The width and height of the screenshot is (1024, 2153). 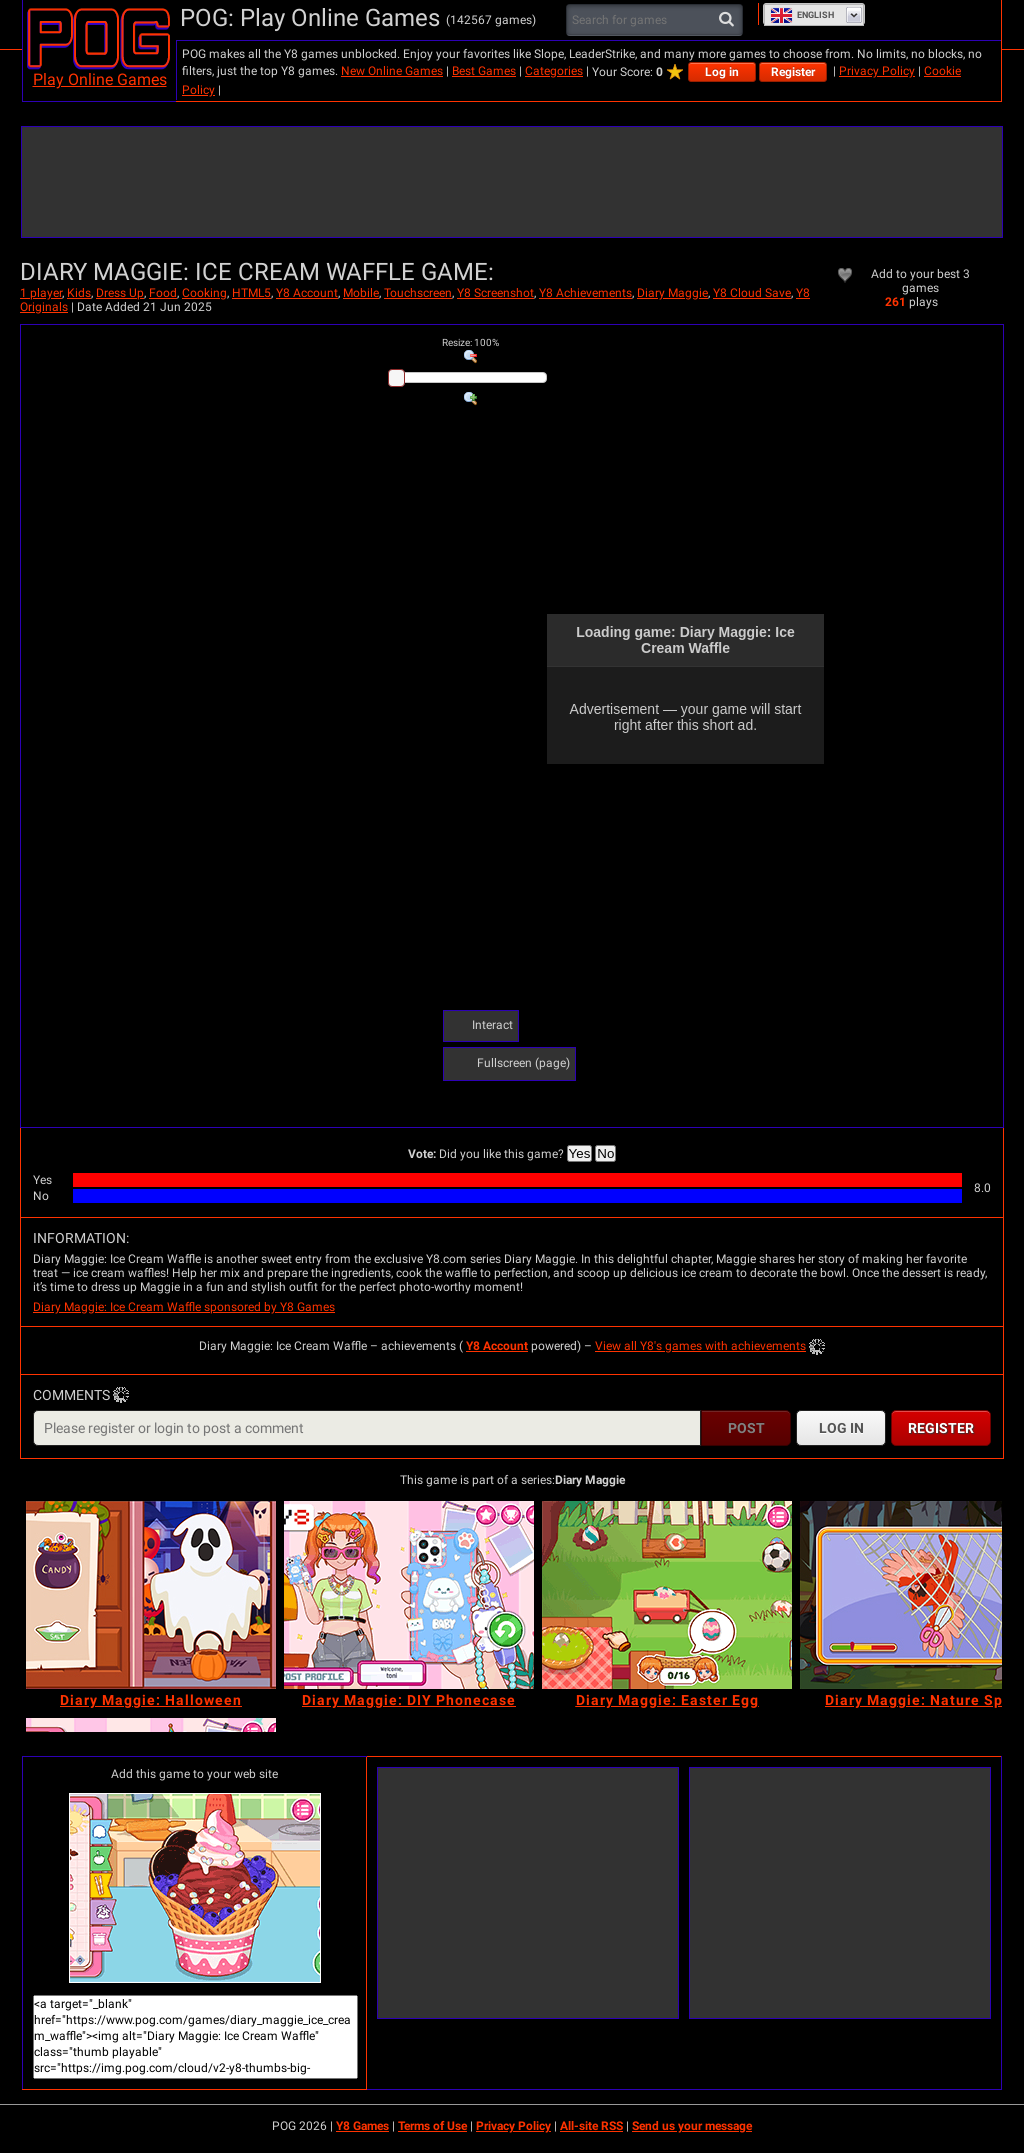 I want to click on Y8 Cloud Save, so click(x=752, y=293).